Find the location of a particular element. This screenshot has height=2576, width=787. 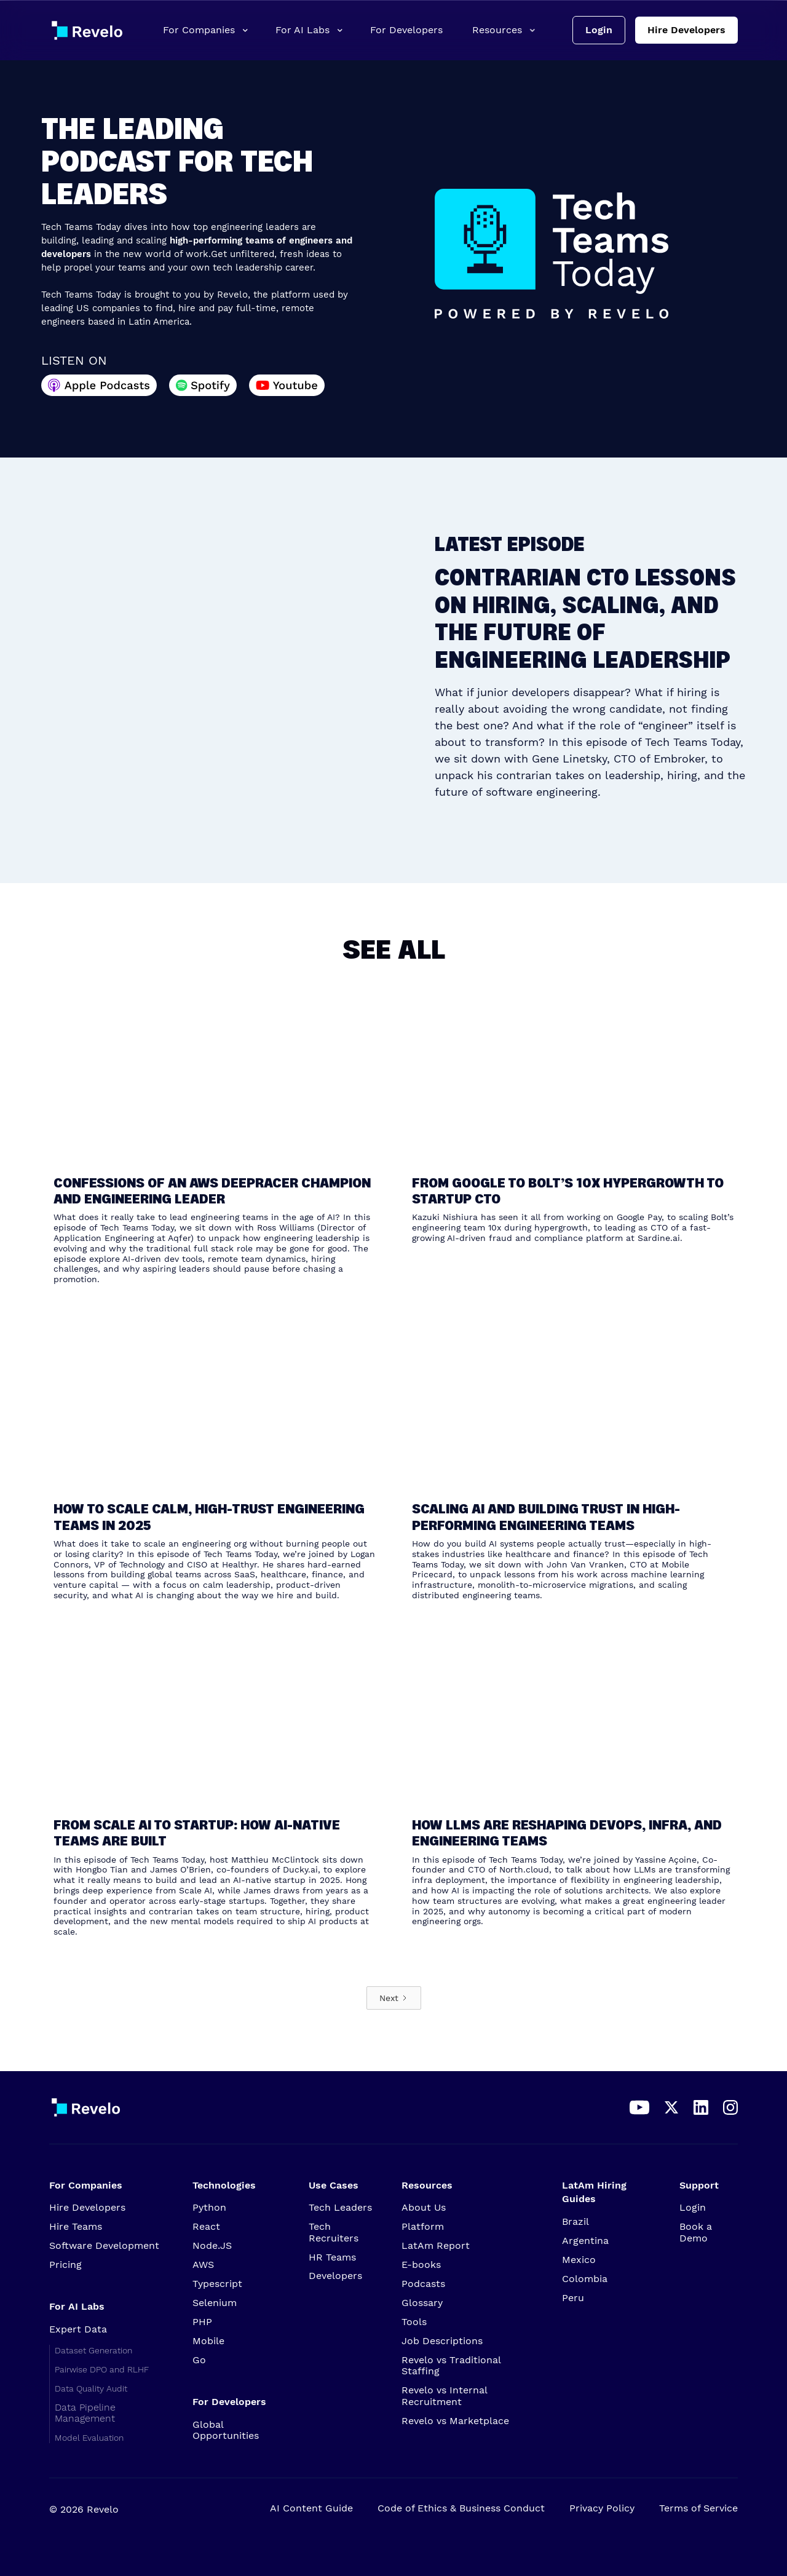

Brazil is located at coordinates (575, 2221).